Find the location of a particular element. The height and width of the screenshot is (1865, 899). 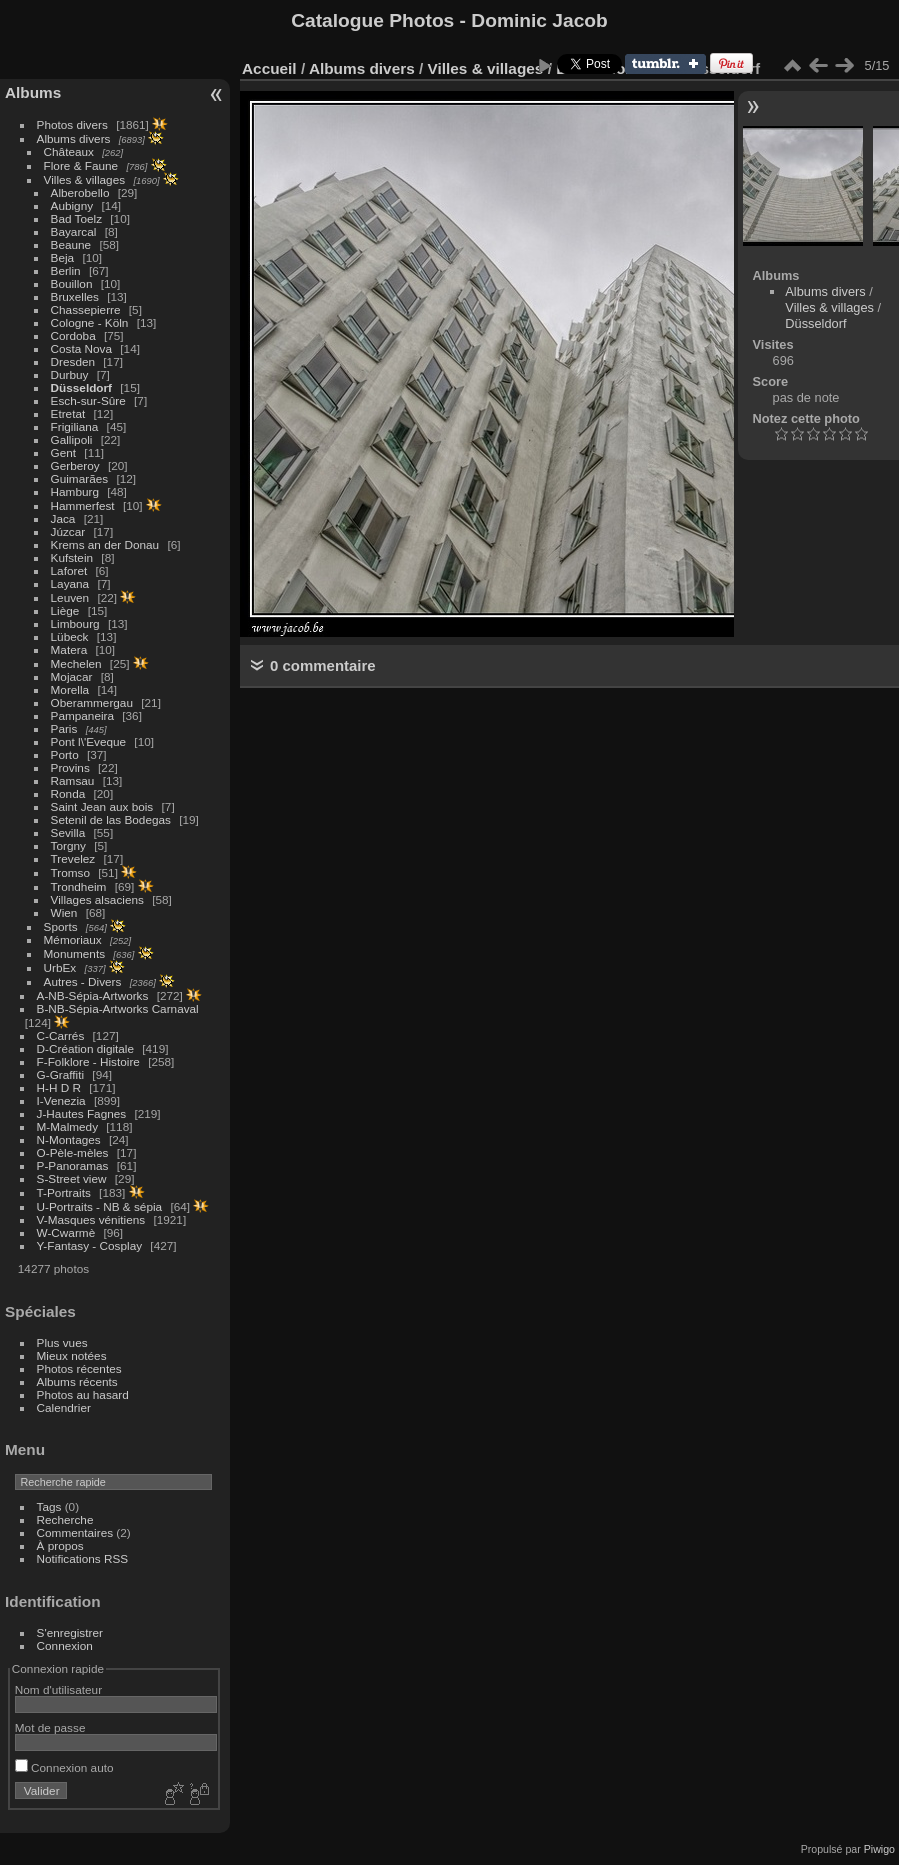

Durbuy is located at coordinates (70, 374).